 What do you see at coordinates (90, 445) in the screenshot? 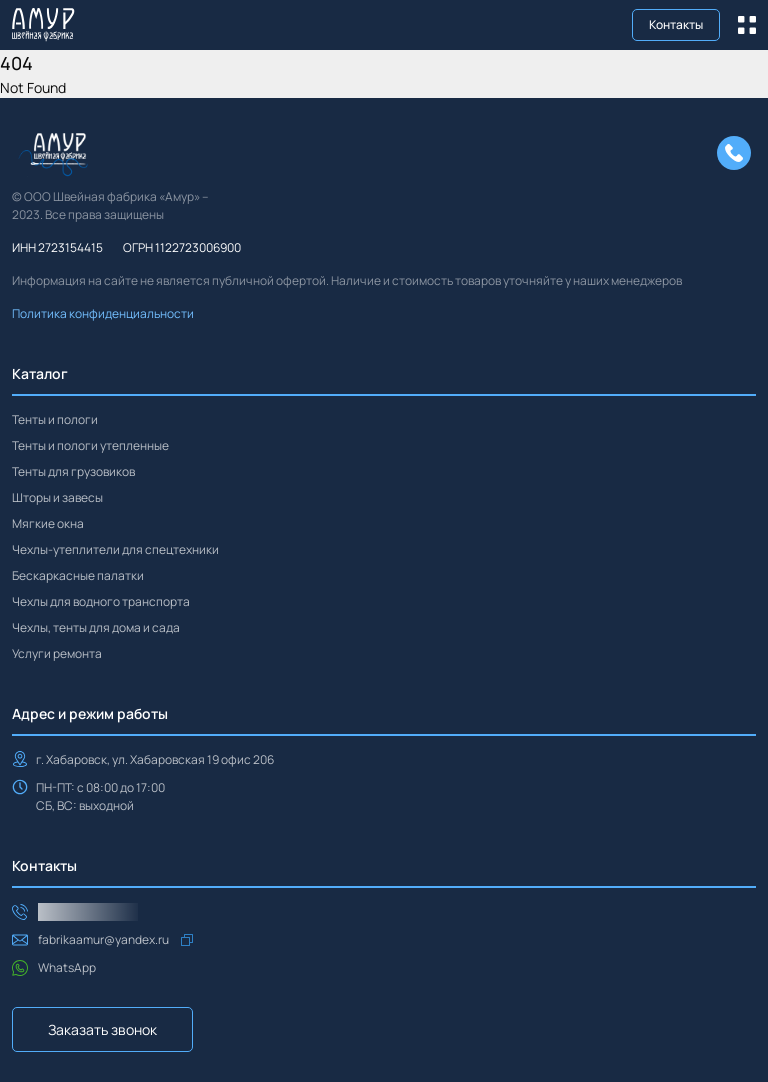
I see `Тенты и пологи утепленные` at bounding box center [90, 445].